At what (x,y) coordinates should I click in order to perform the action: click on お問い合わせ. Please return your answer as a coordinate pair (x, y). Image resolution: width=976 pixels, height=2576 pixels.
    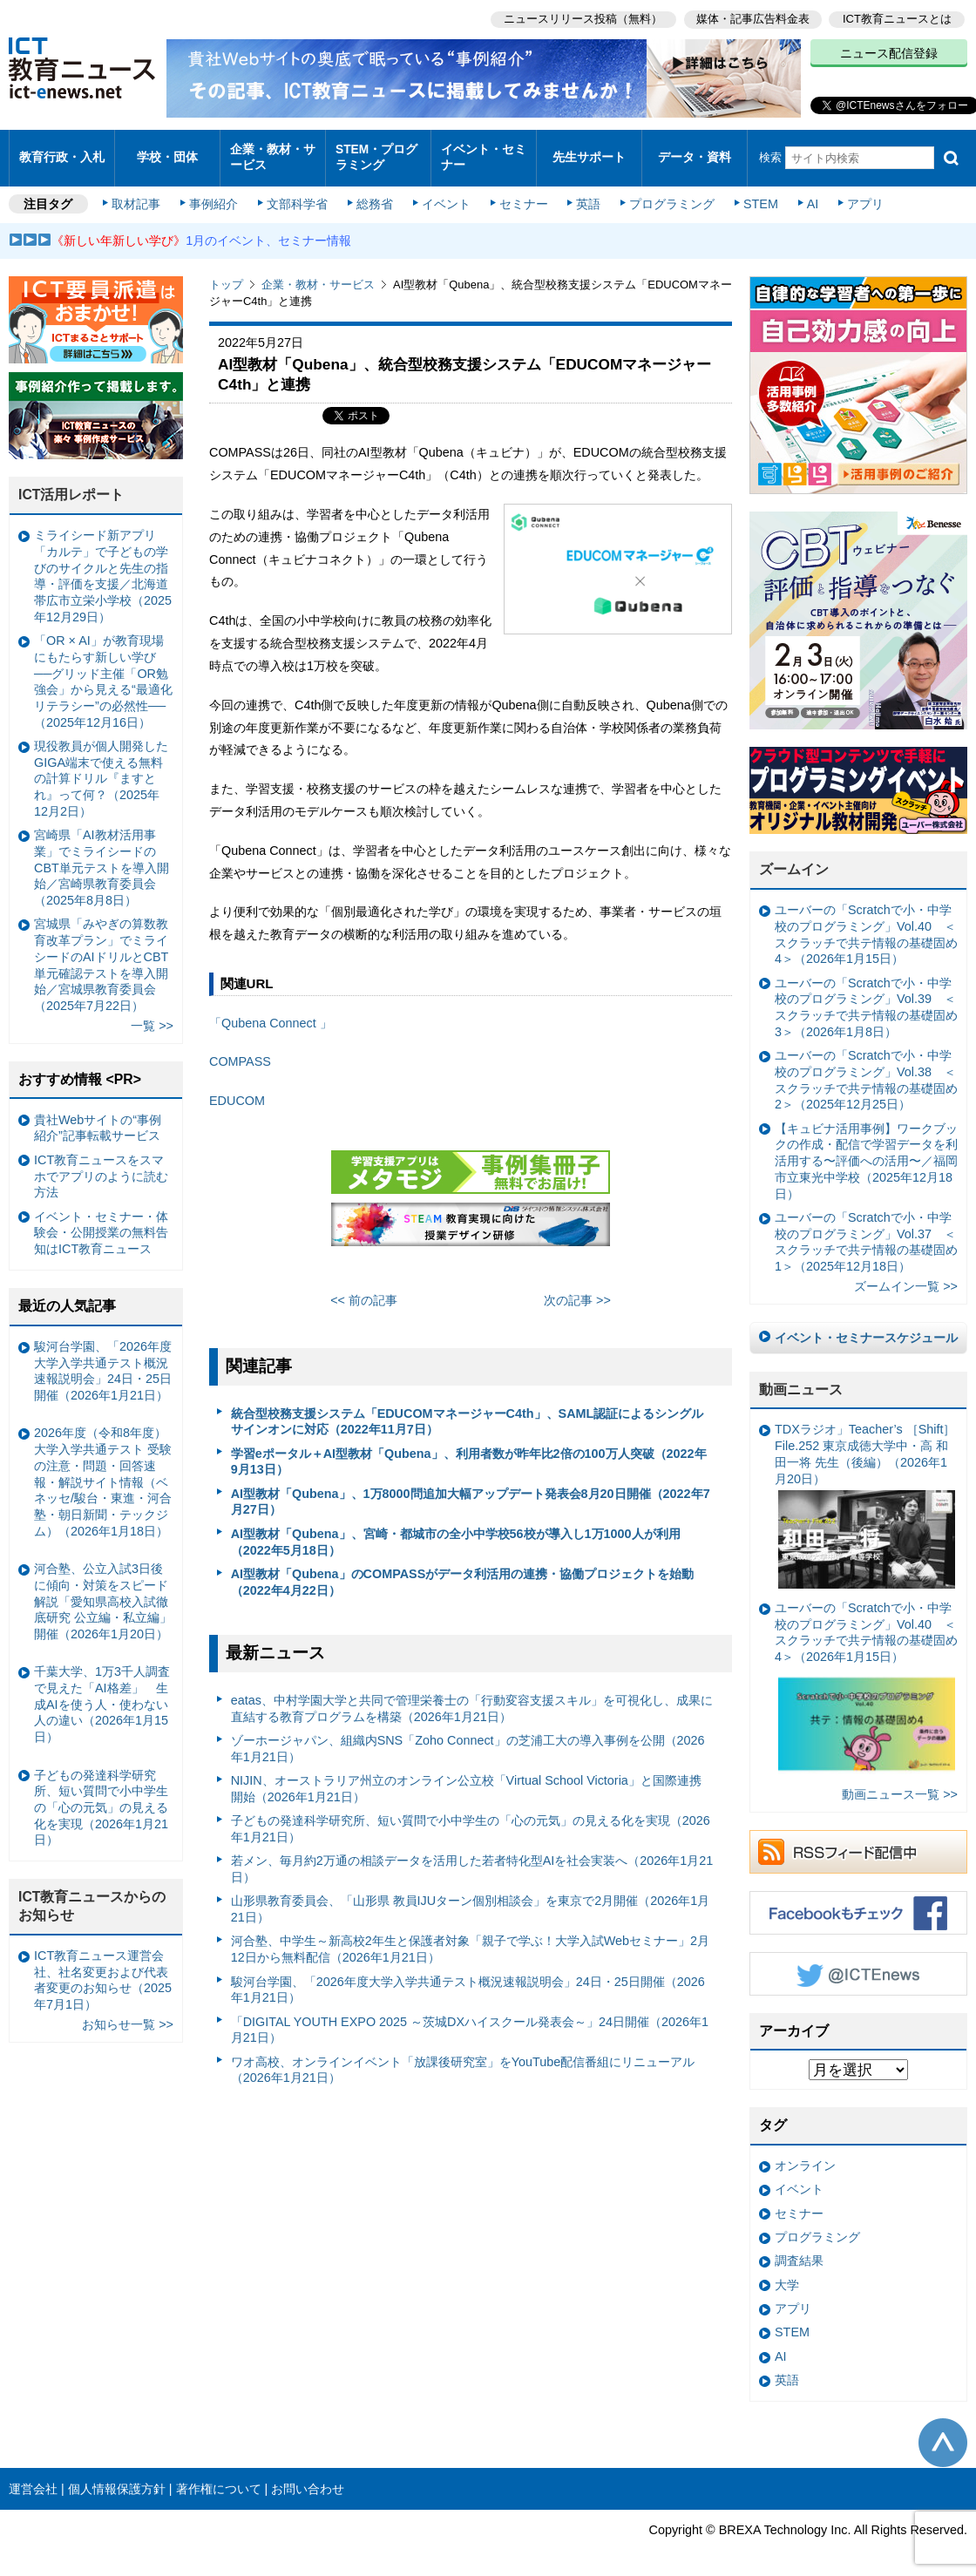
    Looking at the image, I should click on (307, 2477).